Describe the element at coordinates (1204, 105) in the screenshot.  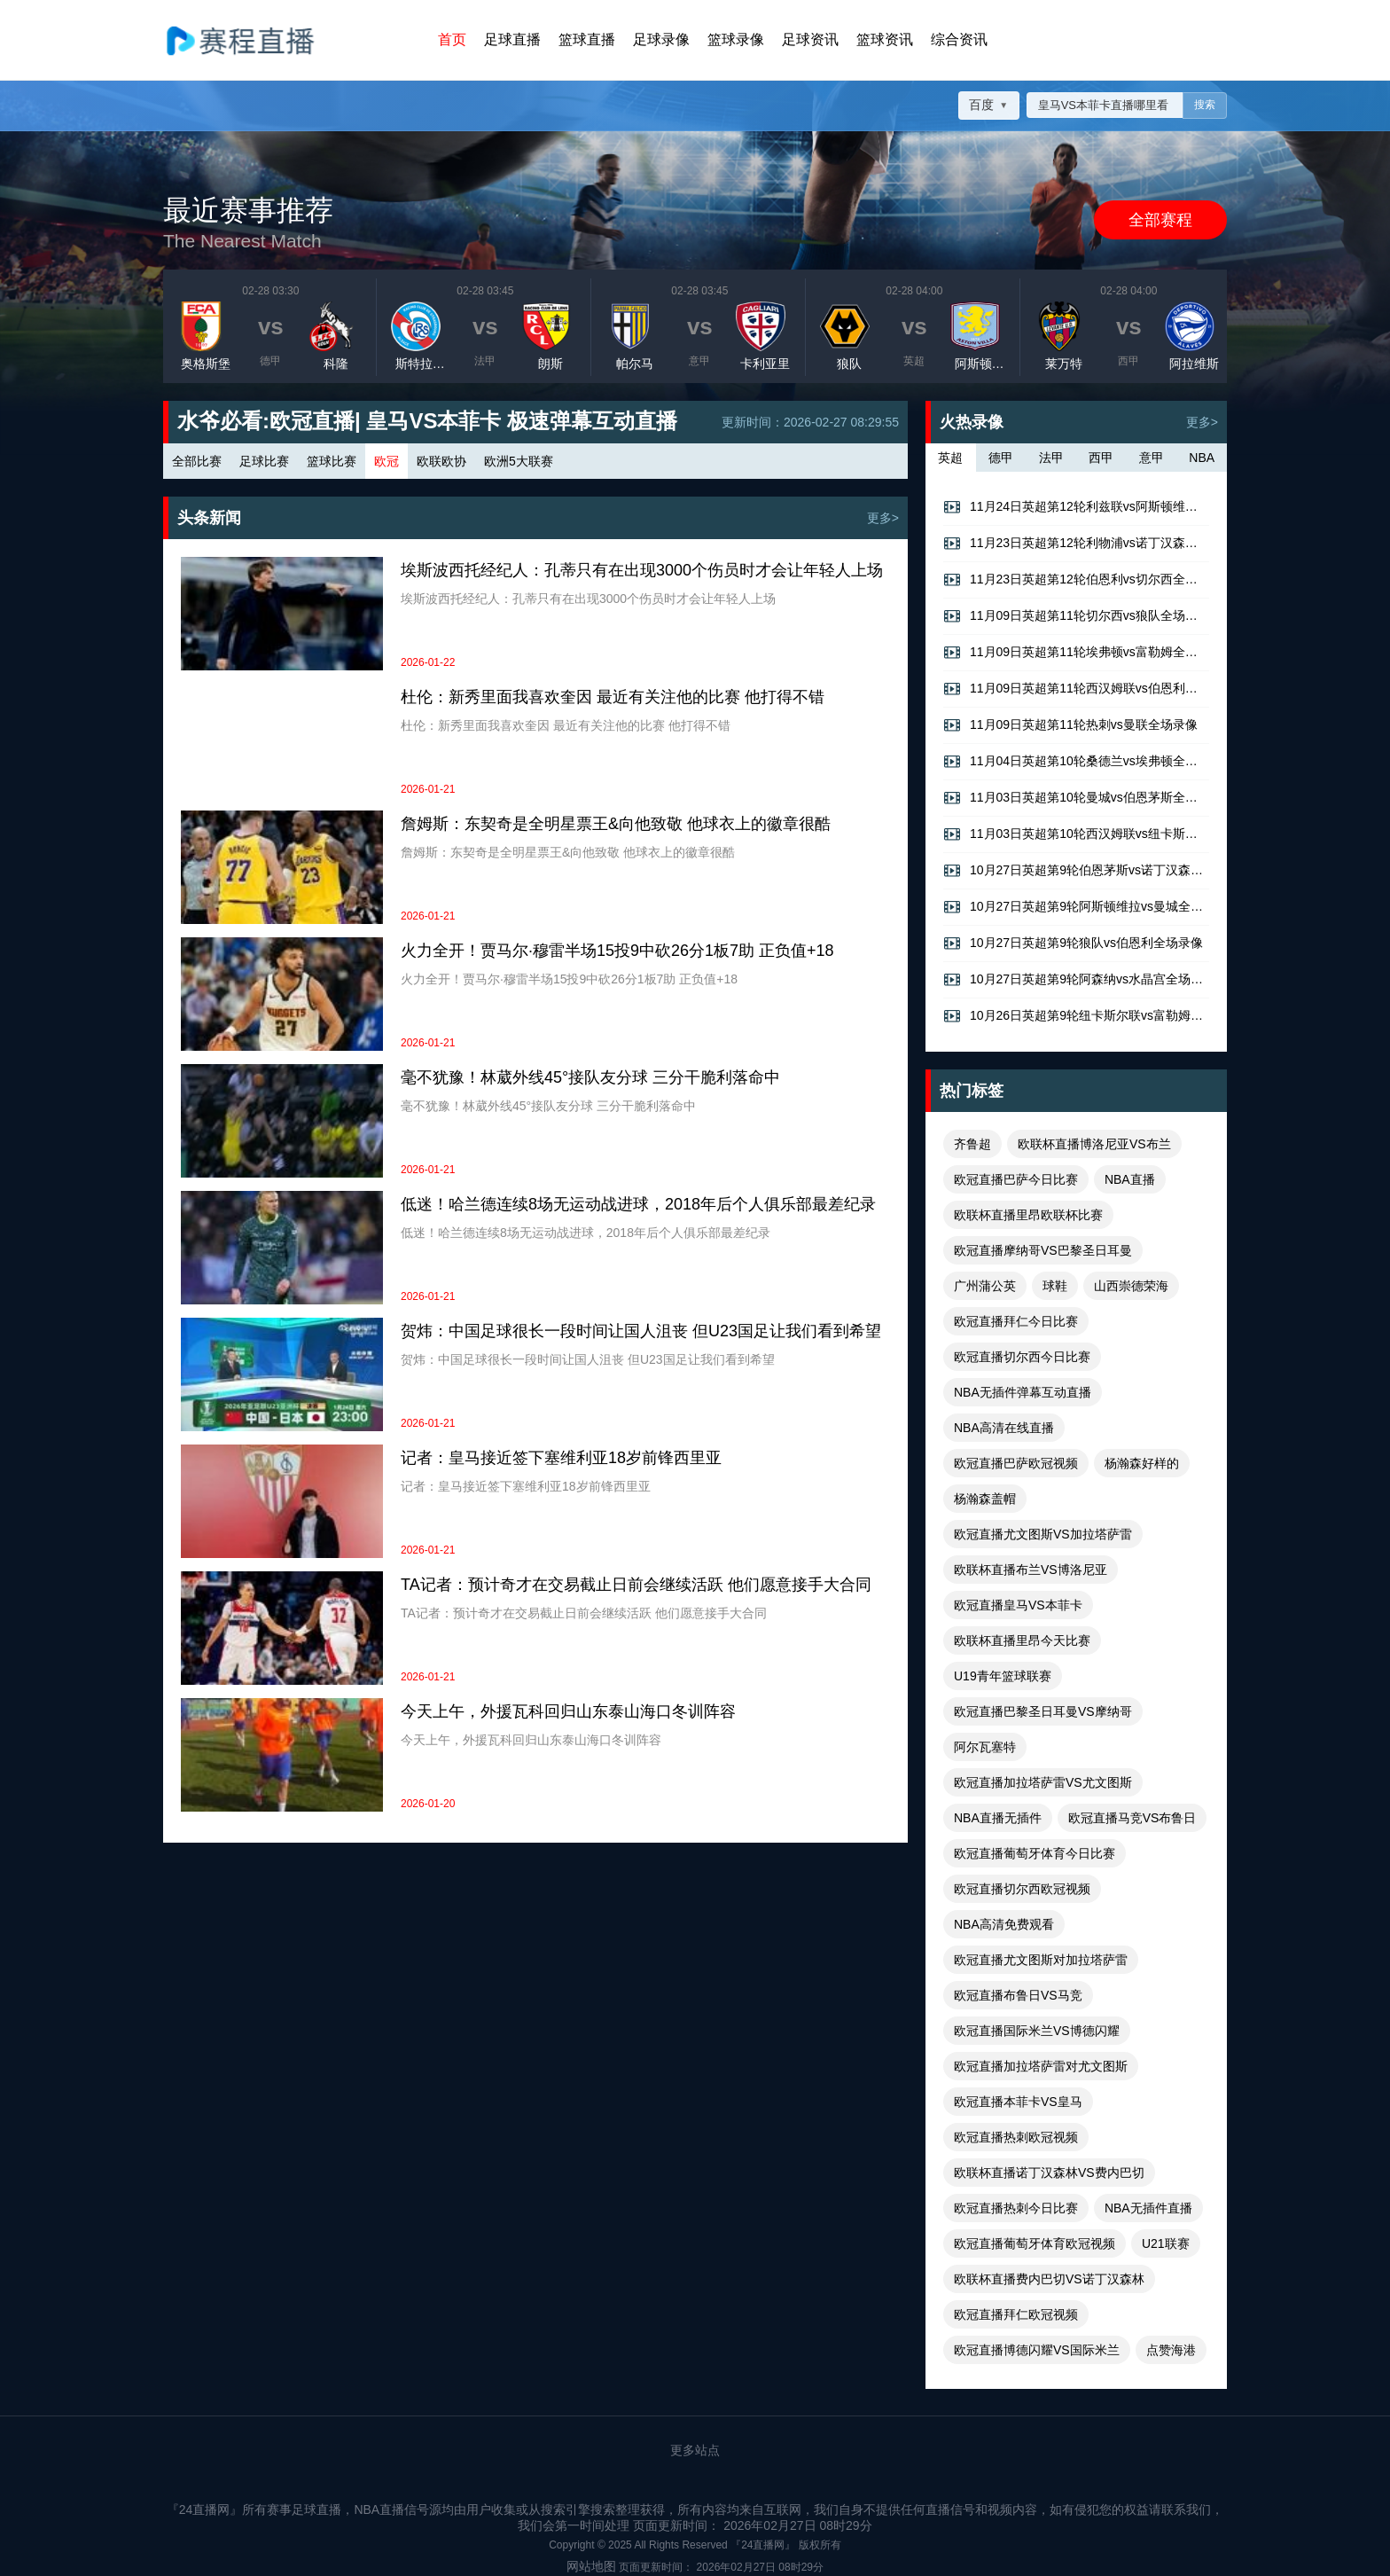
I see `搜索` at that location.